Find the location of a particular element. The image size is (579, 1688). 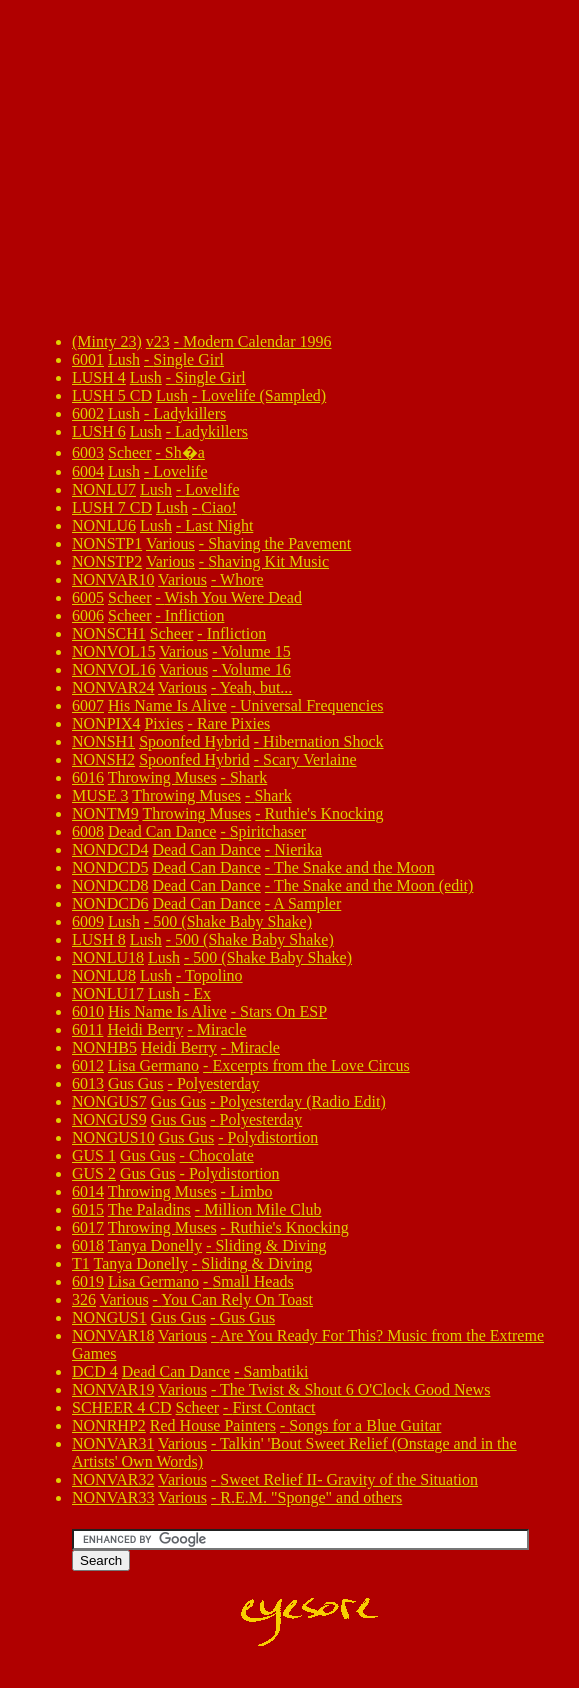

Lovelife (Sampled) is located at coordinates (263, 395).